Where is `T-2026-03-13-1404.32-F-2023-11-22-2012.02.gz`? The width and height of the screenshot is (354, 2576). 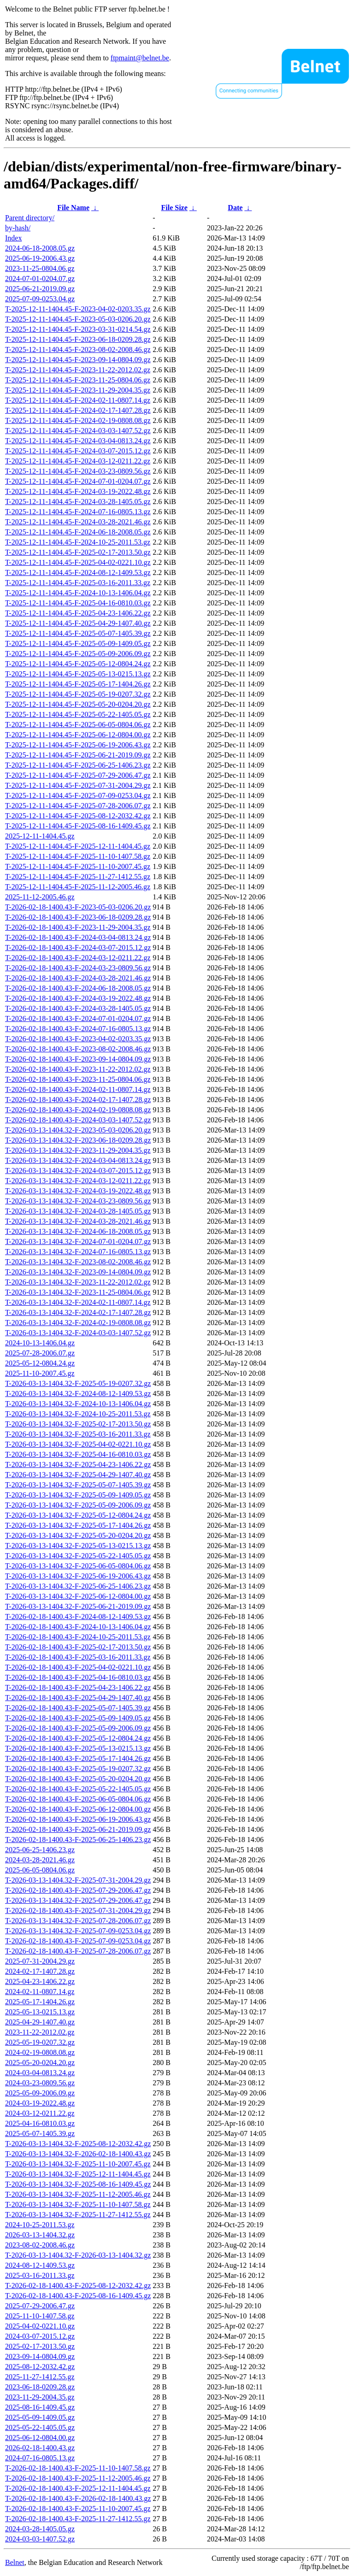 T-2026-03-13-1404.32-F-2023-11-22-2012.02.gz is located at coordinates (78, 1282).